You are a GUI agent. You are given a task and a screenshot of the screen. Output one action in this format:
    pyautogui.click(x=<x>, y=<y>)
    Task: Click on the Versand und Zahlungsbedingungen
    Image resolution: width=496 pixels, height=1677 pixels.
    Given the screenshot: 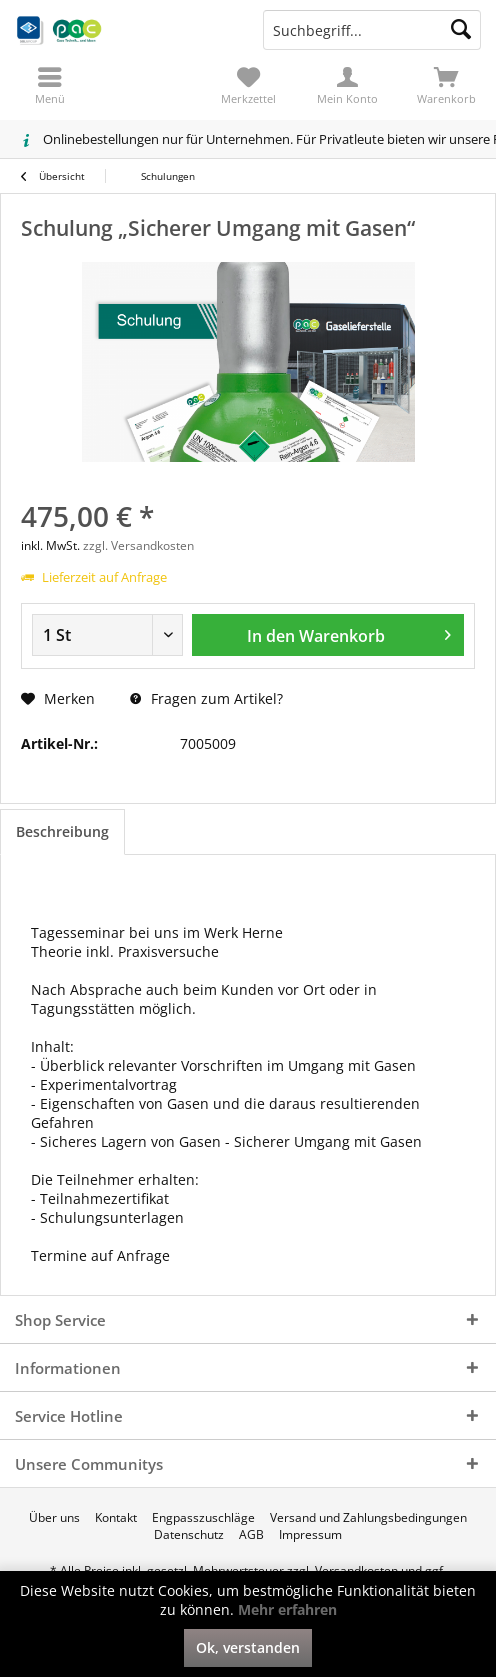 What is the action you would take?
    pyautogui.click(x=368, y=1518)
    